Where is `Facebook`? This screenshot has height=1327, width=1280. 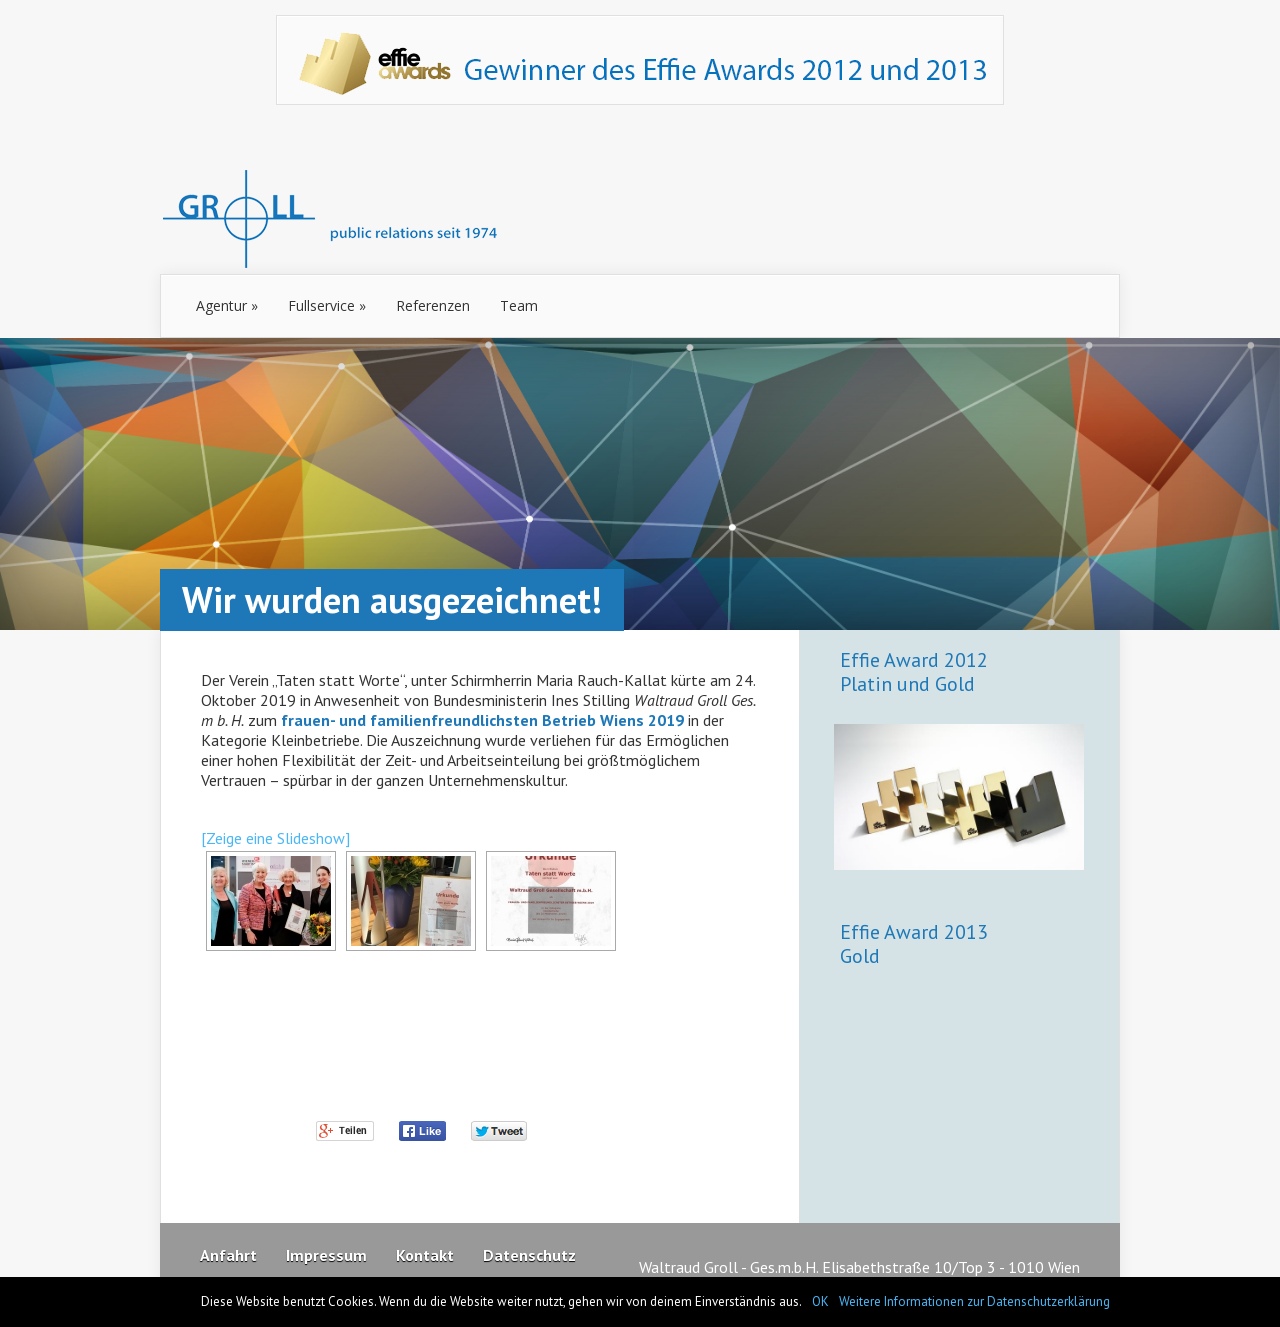
Facebook is located at coordinates (423, 1133).